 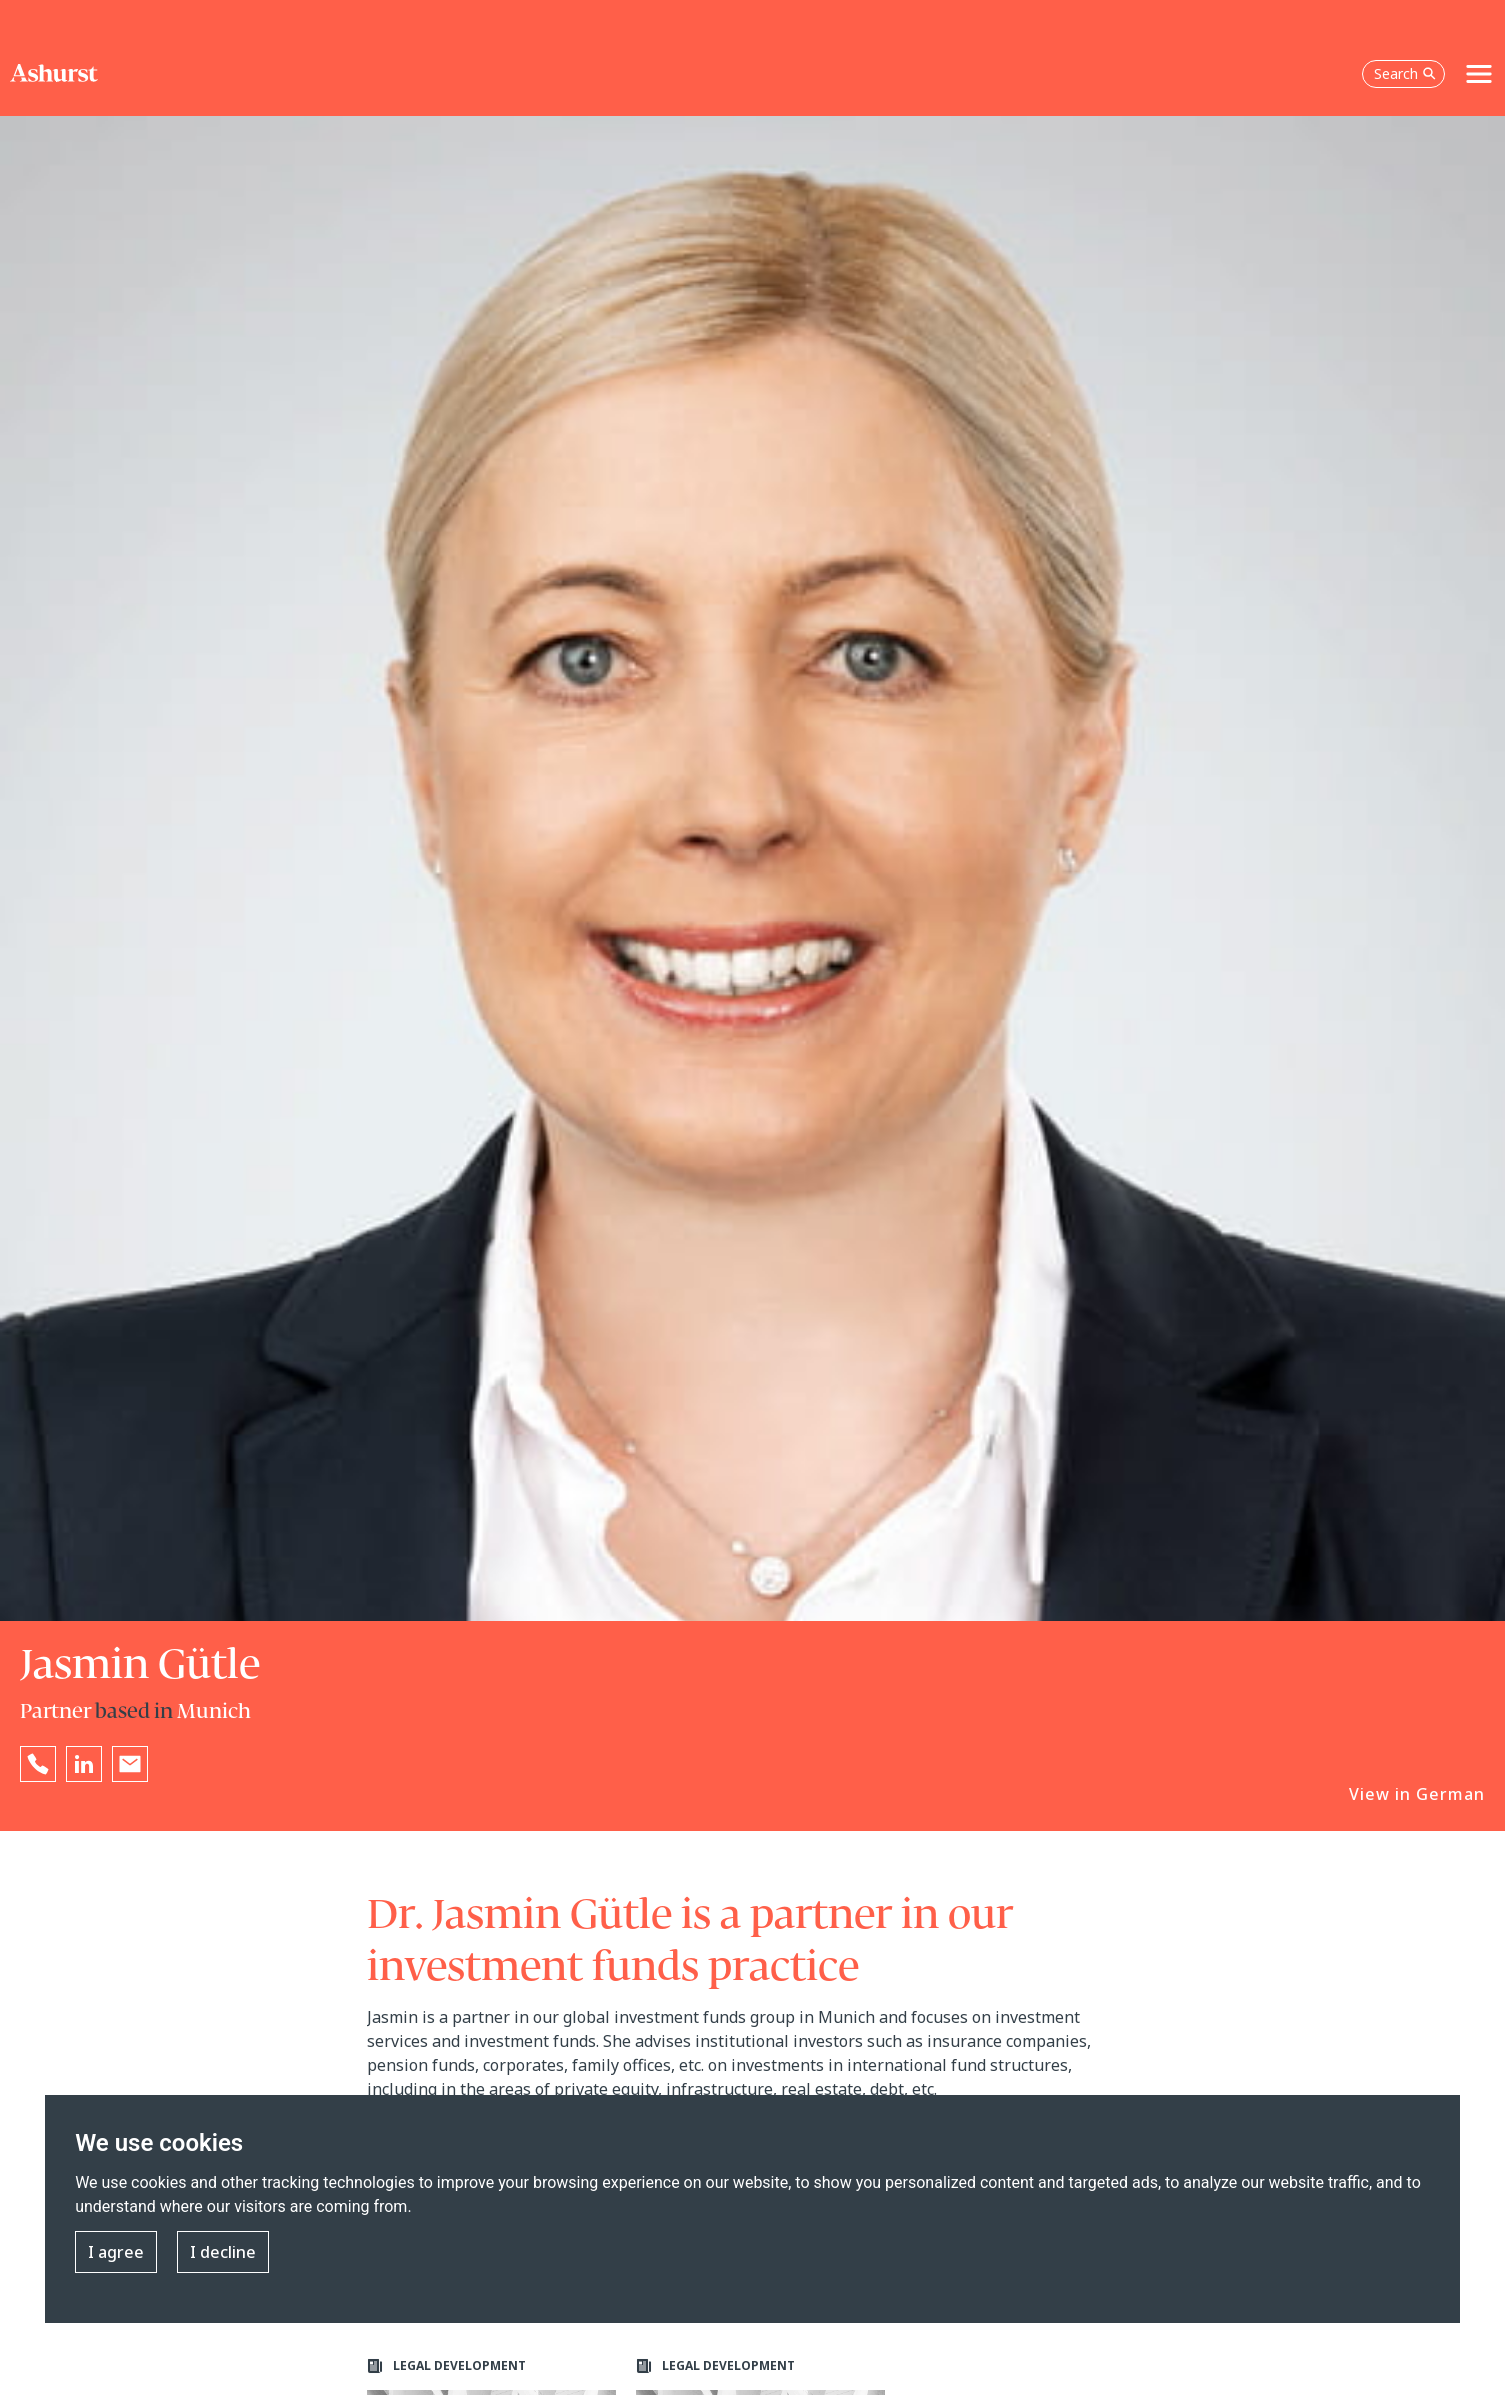 I want to click on [Toggle navigation], so click(x=1479, y=74).